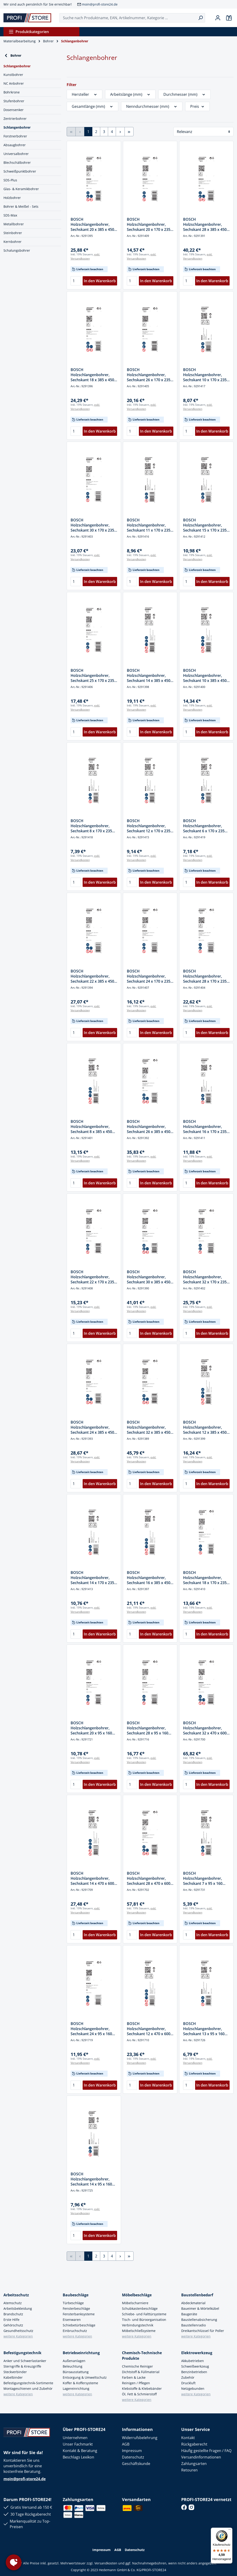  What do you see at coordinates (16, 154) in the screenshot?
I see `Universalbohrer` at bounding box center [16, 154].